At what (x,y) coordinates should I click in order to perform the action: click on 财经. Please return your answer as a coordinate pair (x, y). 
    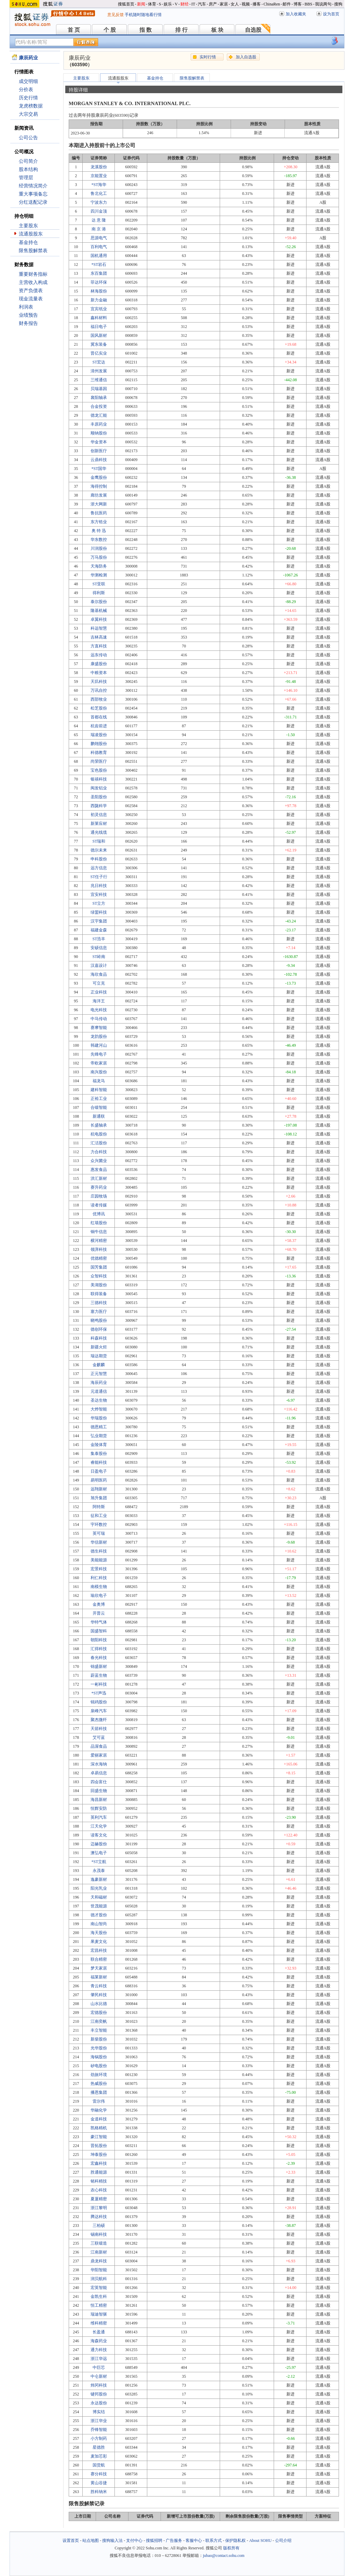
    Looking at the image, I should click on (184, 4).